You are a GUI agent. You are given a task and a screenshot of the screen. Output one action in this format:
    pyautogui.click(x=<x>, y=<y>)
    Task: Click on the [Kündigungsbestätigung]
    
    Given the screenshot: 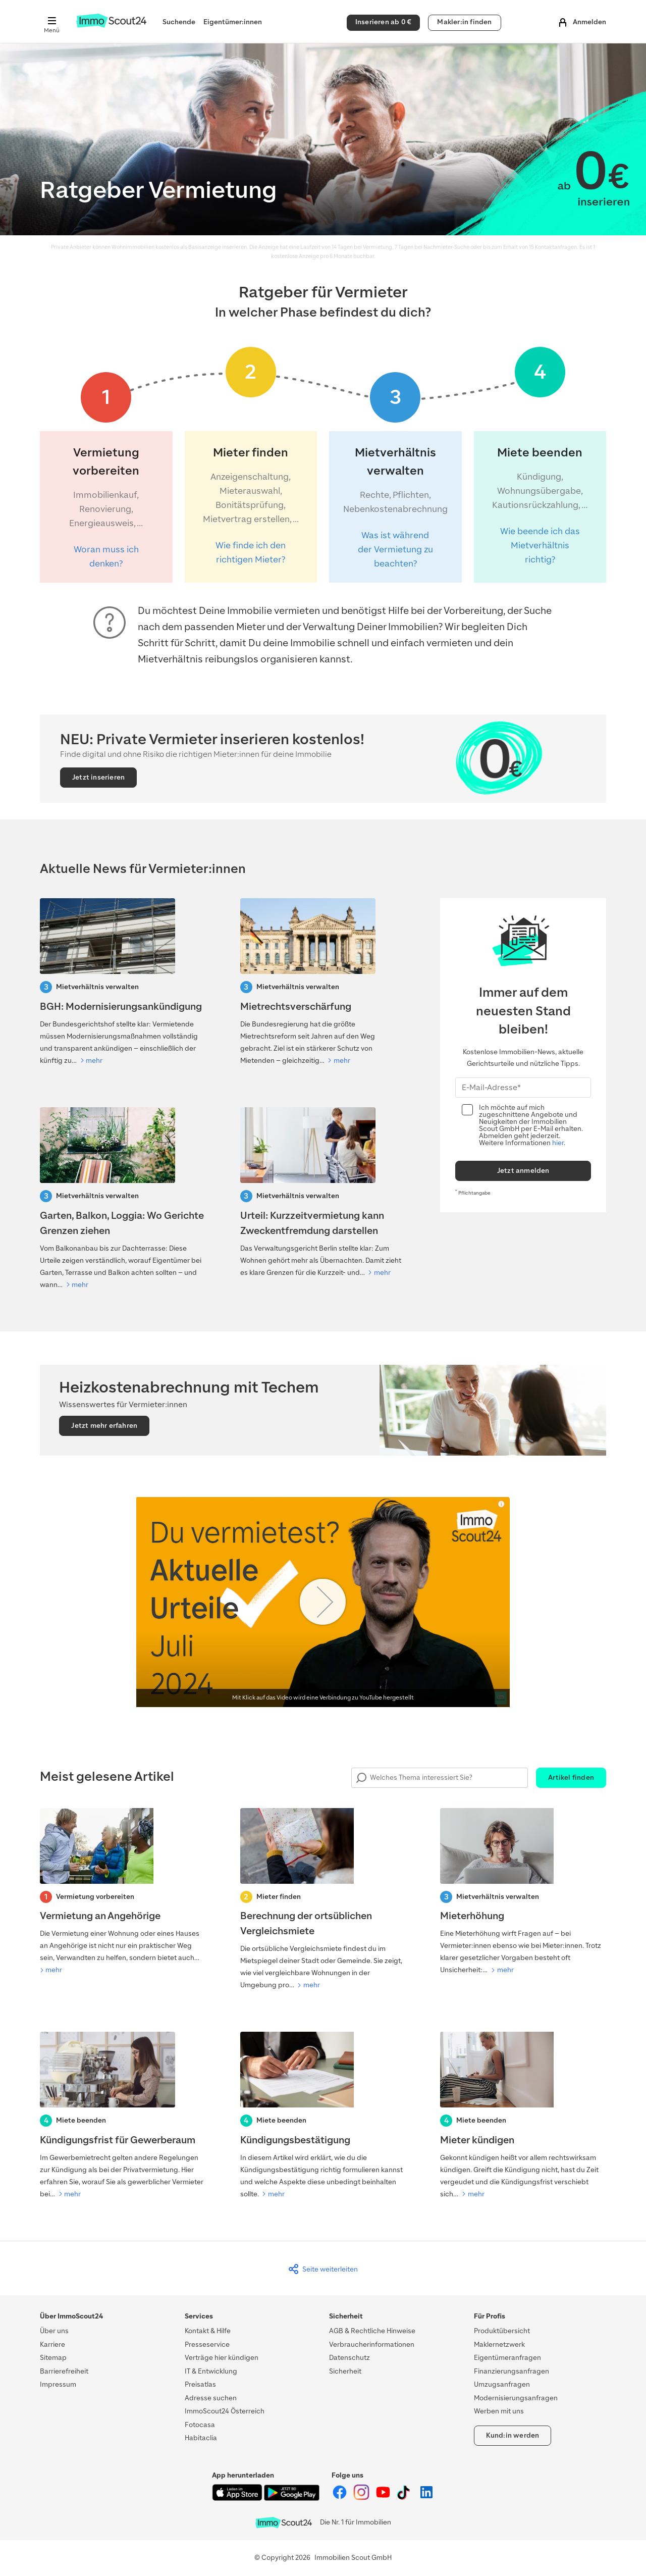 What is the action you would take?
    pyautogui.click(x=323, y=2116)
    